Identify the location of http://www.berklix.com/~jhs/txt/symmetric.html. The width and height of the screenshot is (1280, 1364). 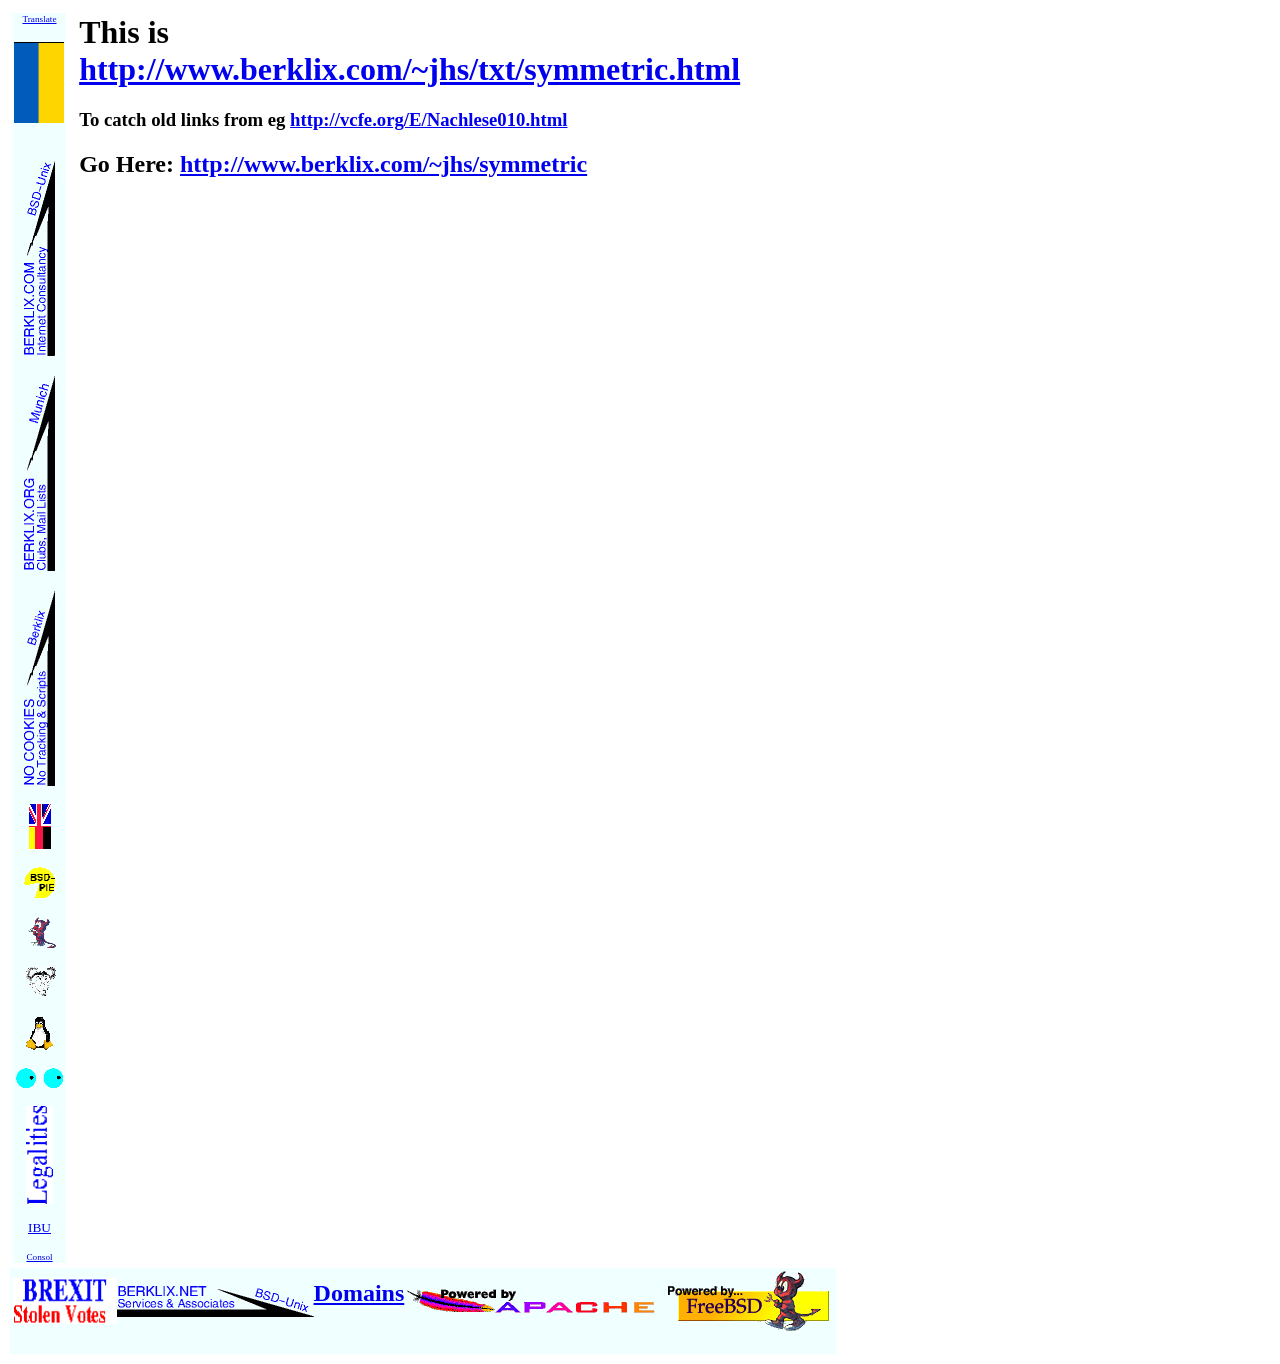
(409, 69).